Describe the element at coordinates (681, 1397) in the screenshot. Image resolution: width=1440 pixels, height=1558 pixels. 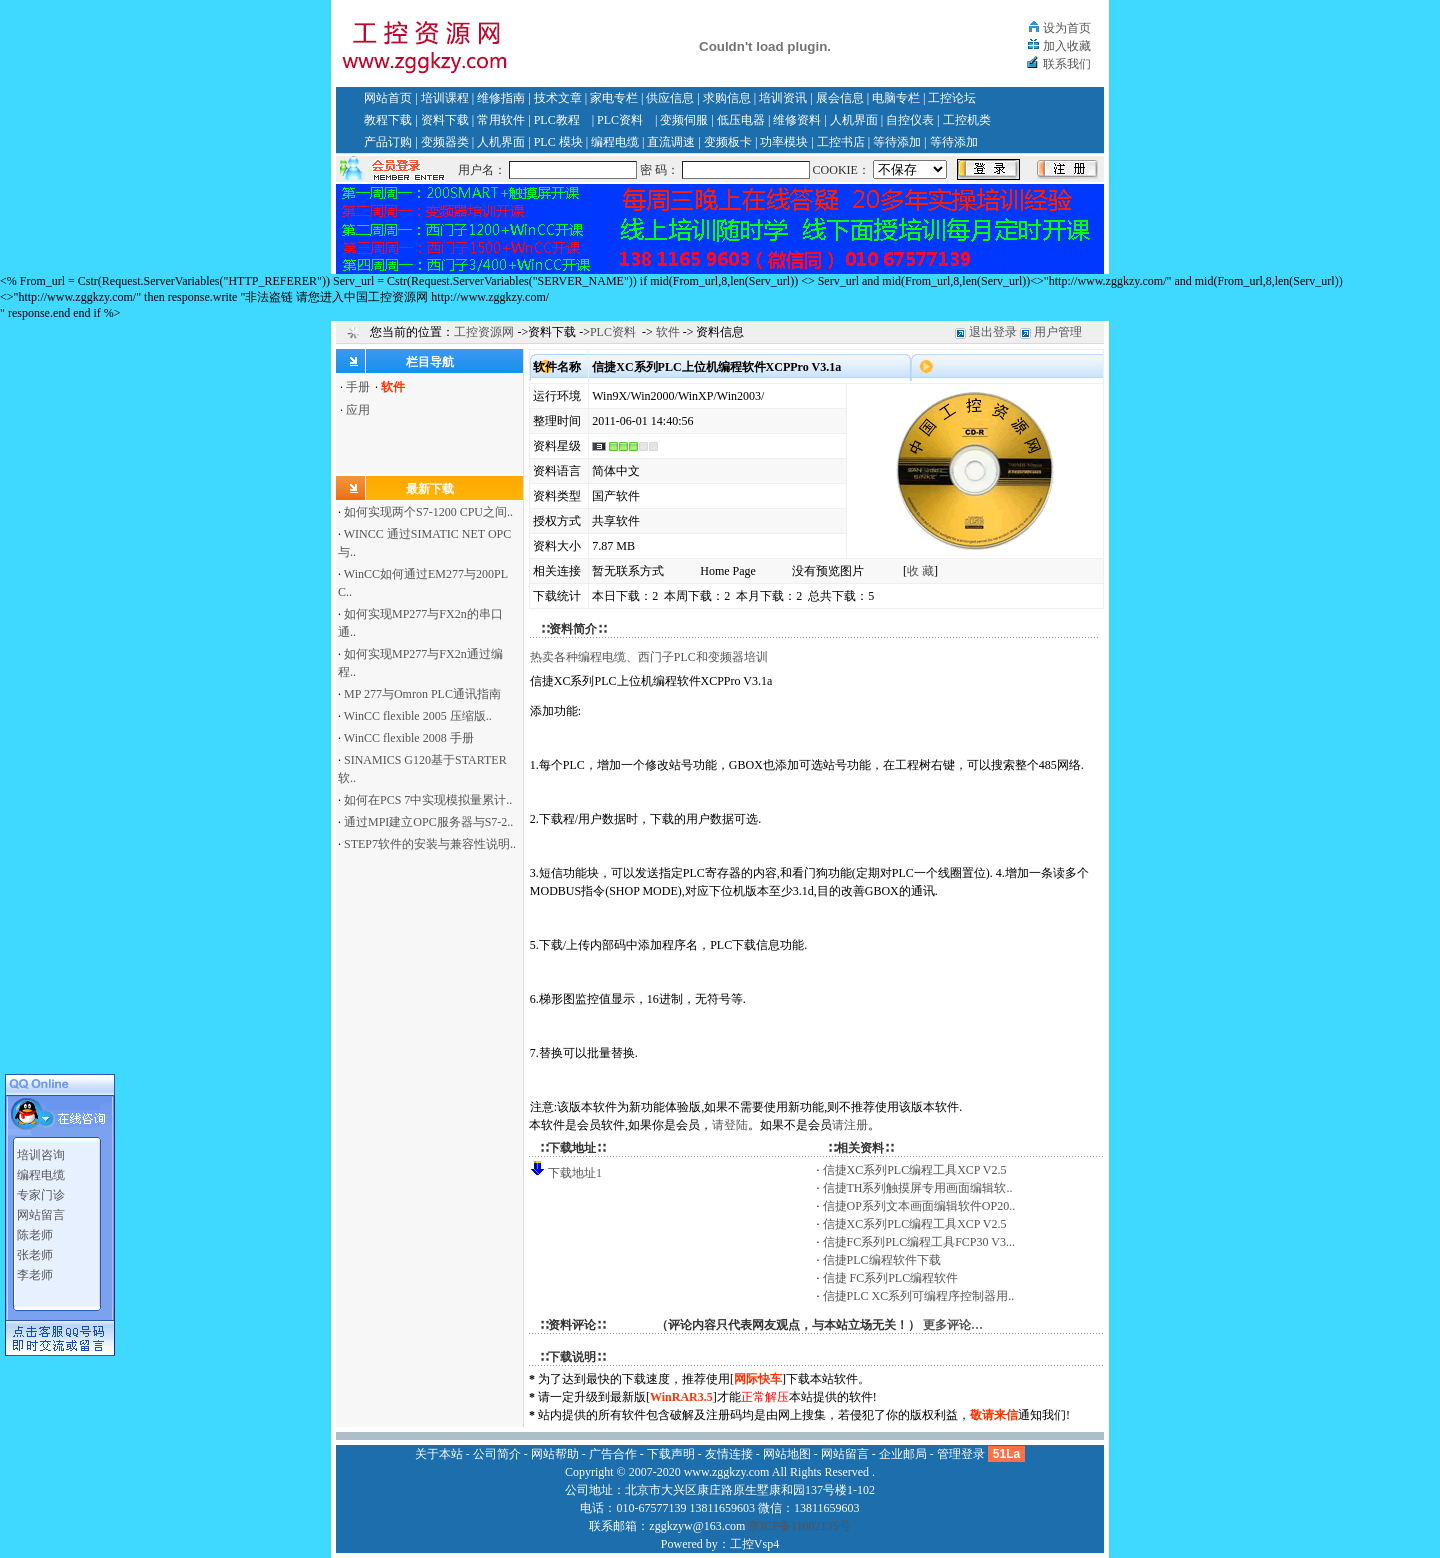
I see `WinRAR3.5` at that location.